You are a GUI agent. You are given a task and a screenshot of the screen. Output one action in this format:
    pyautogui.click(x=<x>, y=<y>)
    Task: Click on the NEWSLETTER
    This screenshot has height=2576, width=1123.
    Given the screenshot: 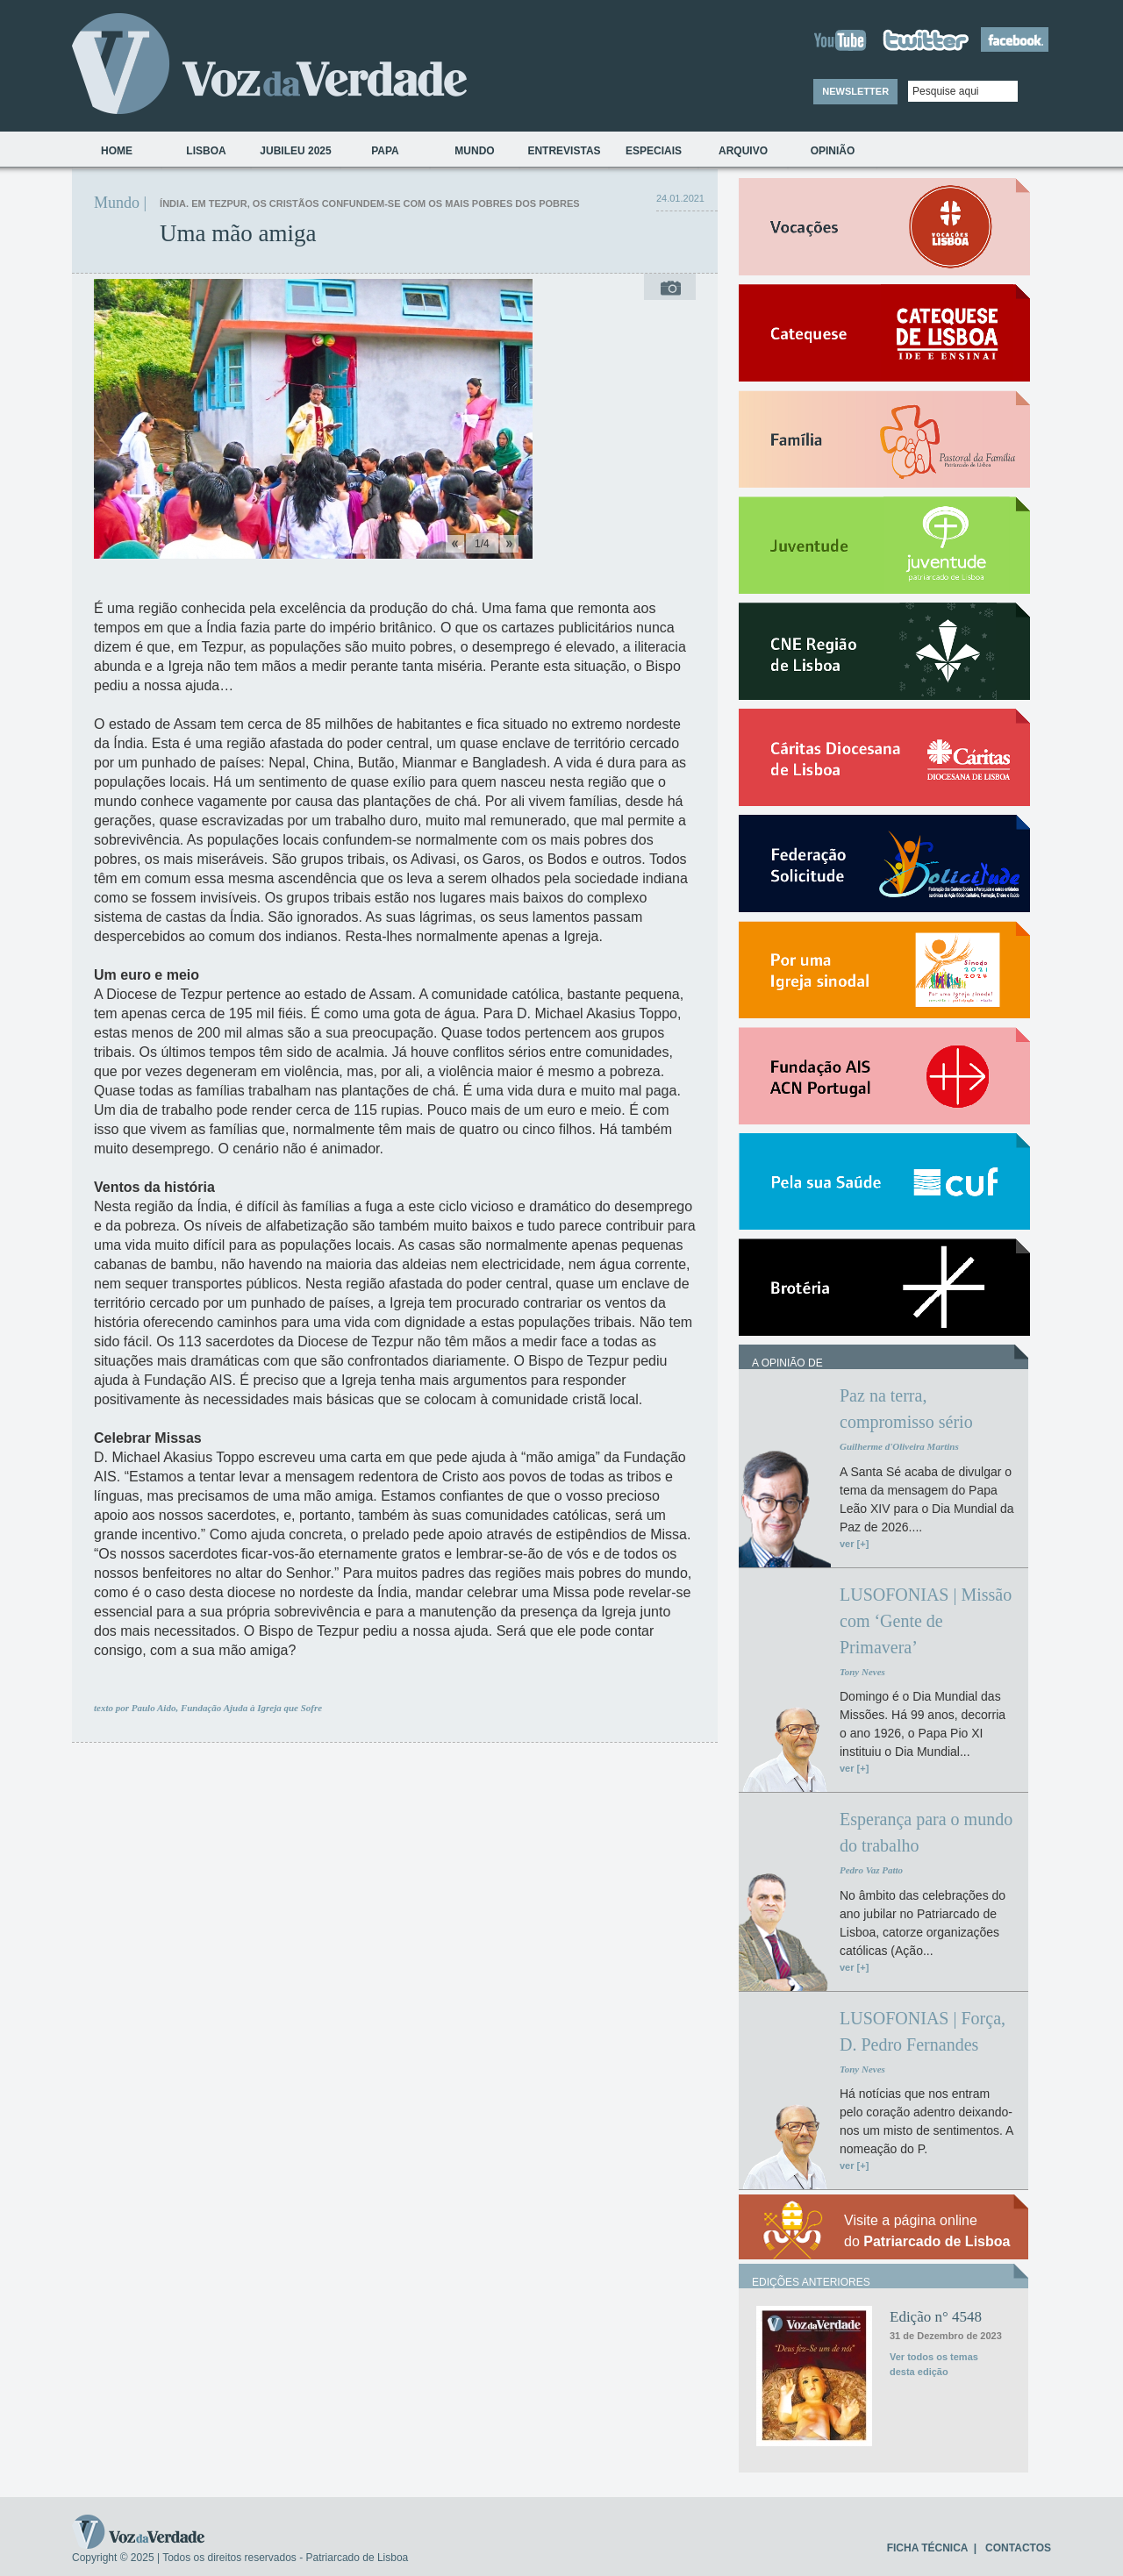 What is the action you would take?
    pyautogui.click(x=855, y=91)
    